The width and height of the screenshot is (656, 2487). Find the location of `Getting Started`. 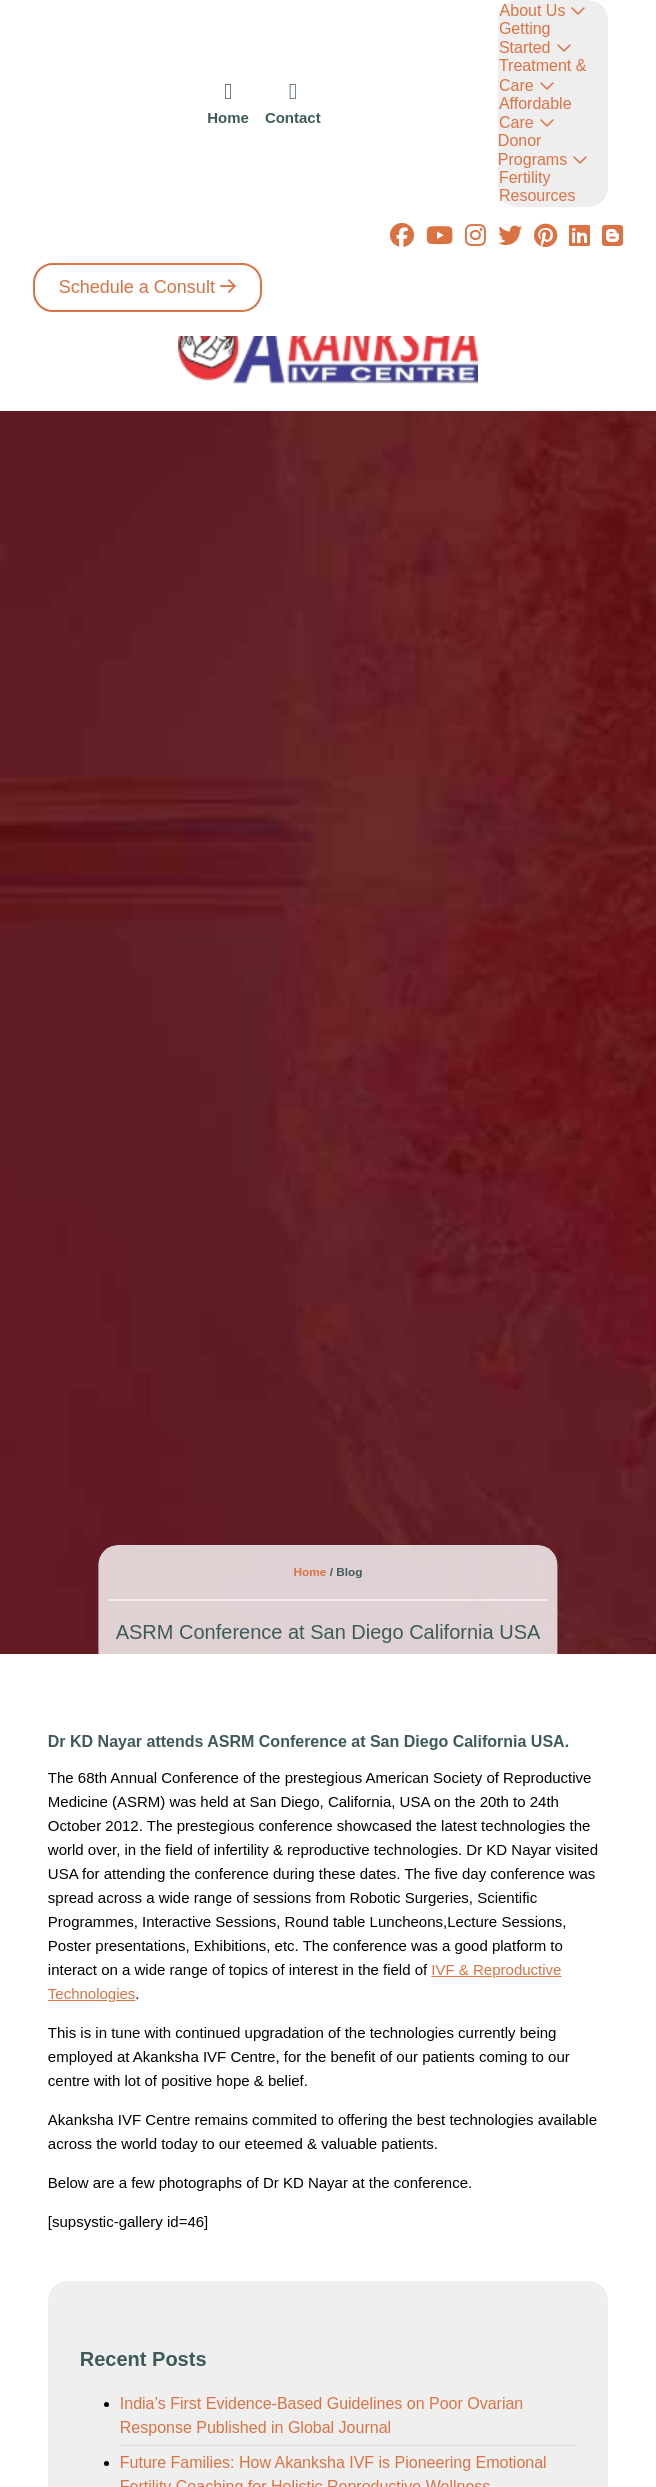

Getting Started is located at coordinates (525, 38).